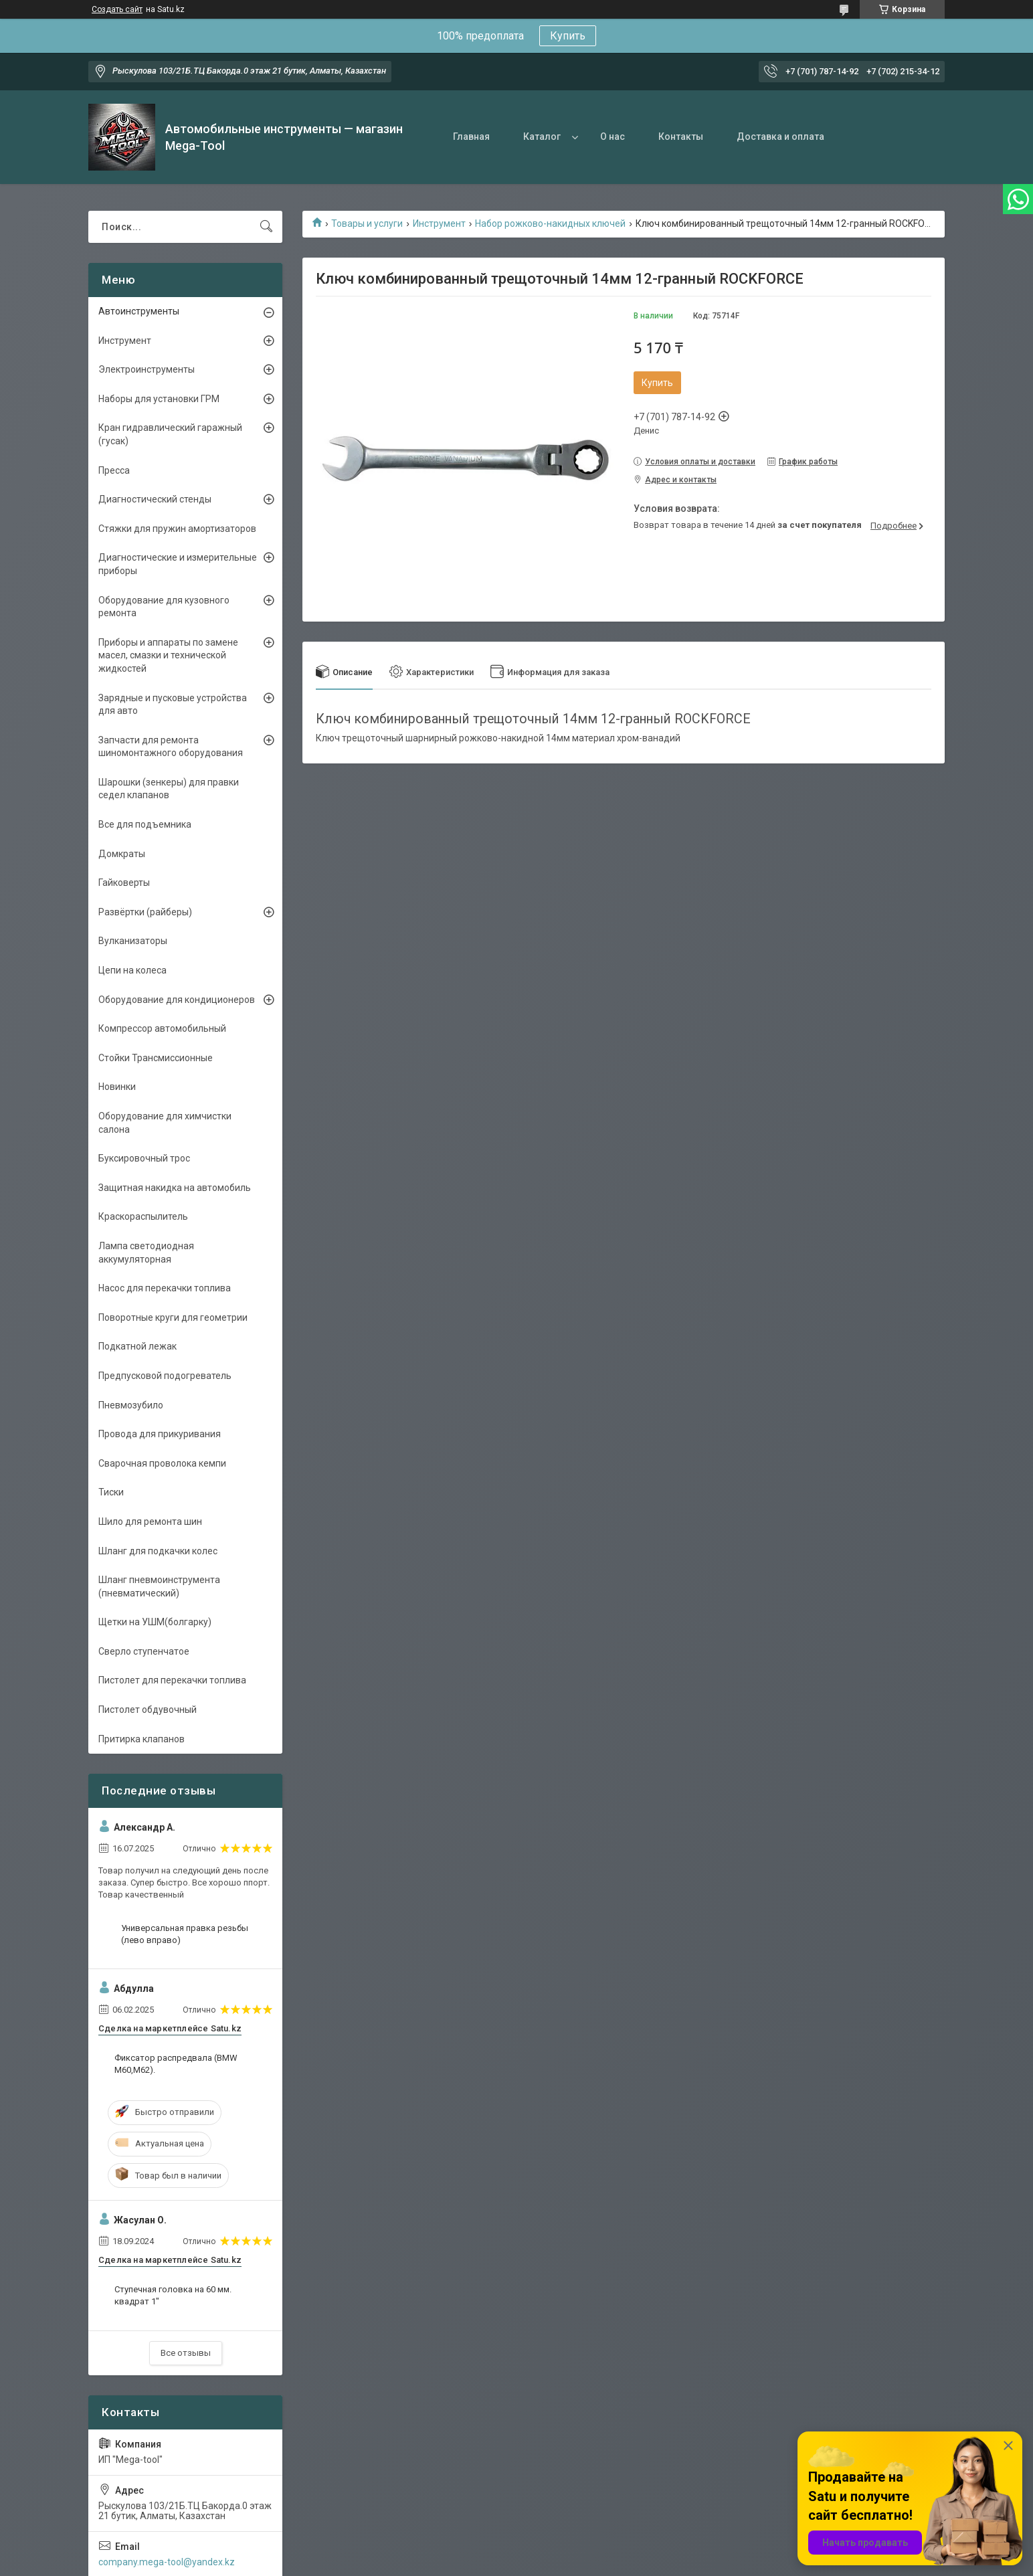 This screenshot has height=2576, width=1033. I want to click on Шланг для подкачки колес, so click(157, 1551).